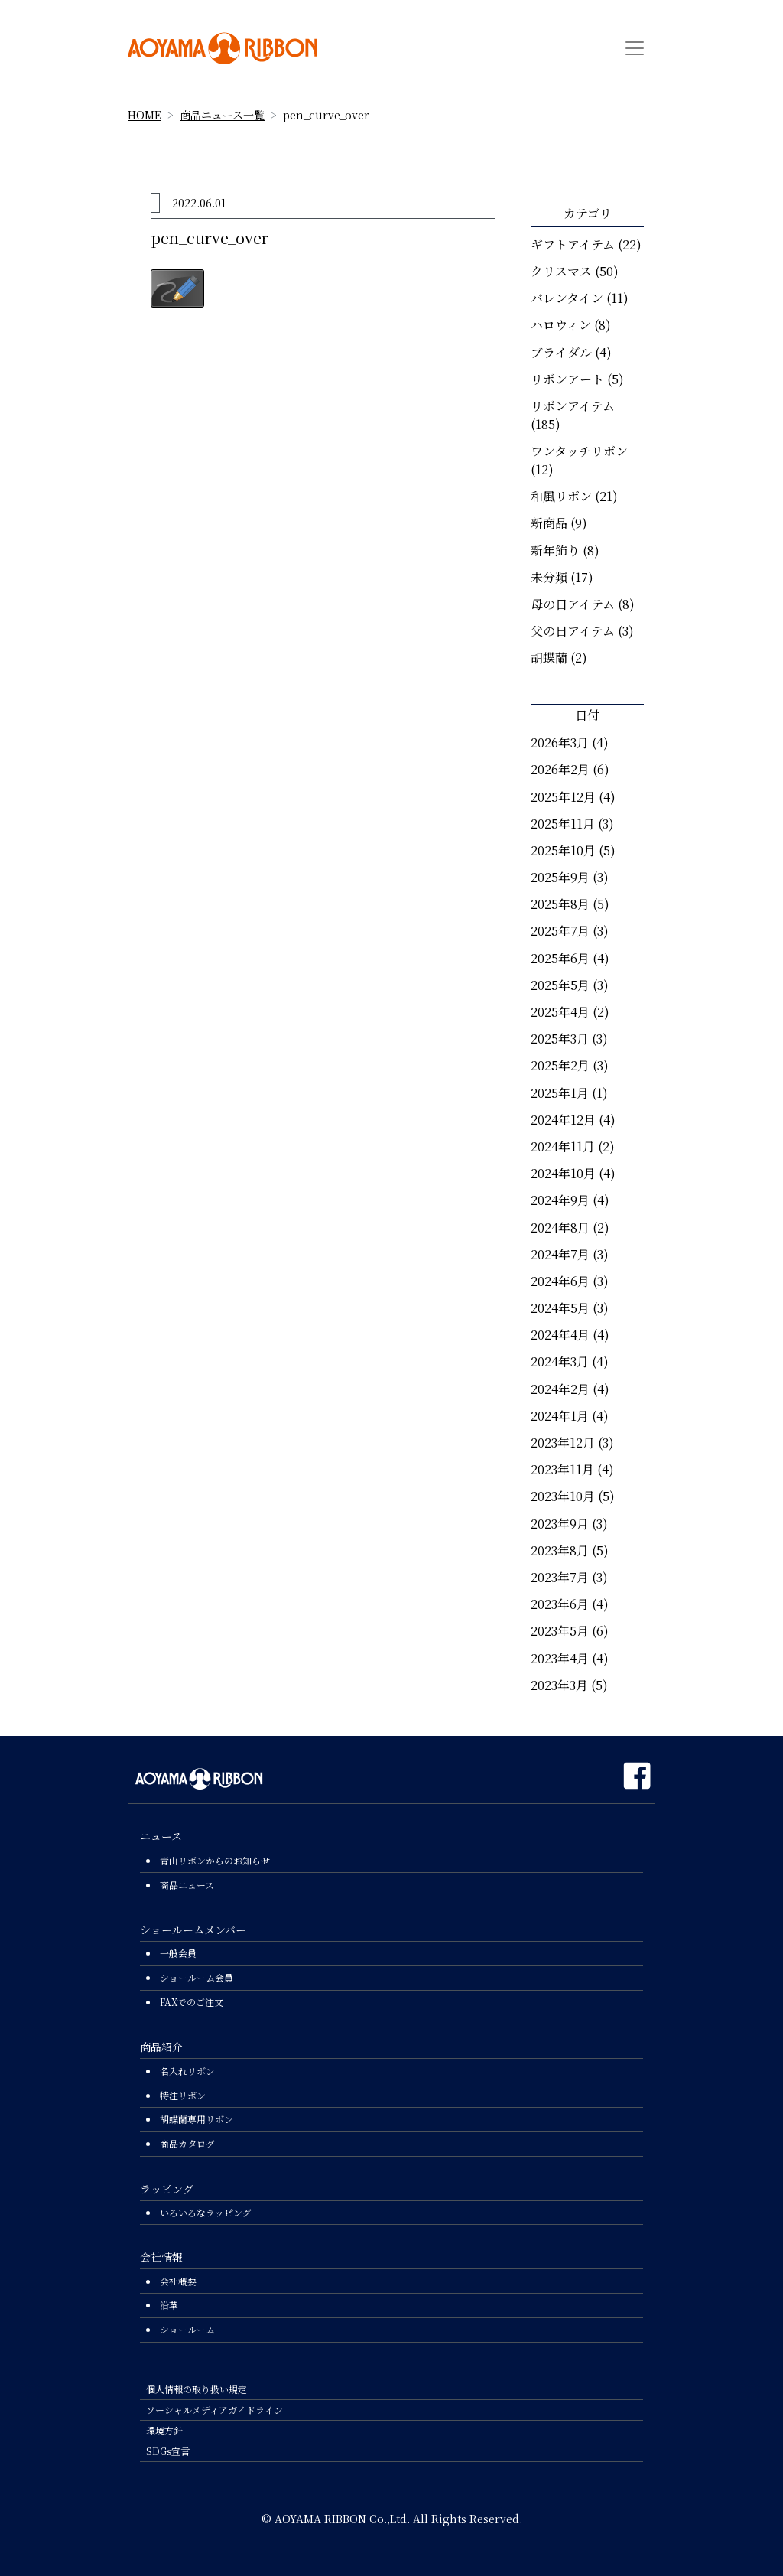  Describe the element at coordinates (560, 1416) in the screenshot. I see `2024年1月` at that location.